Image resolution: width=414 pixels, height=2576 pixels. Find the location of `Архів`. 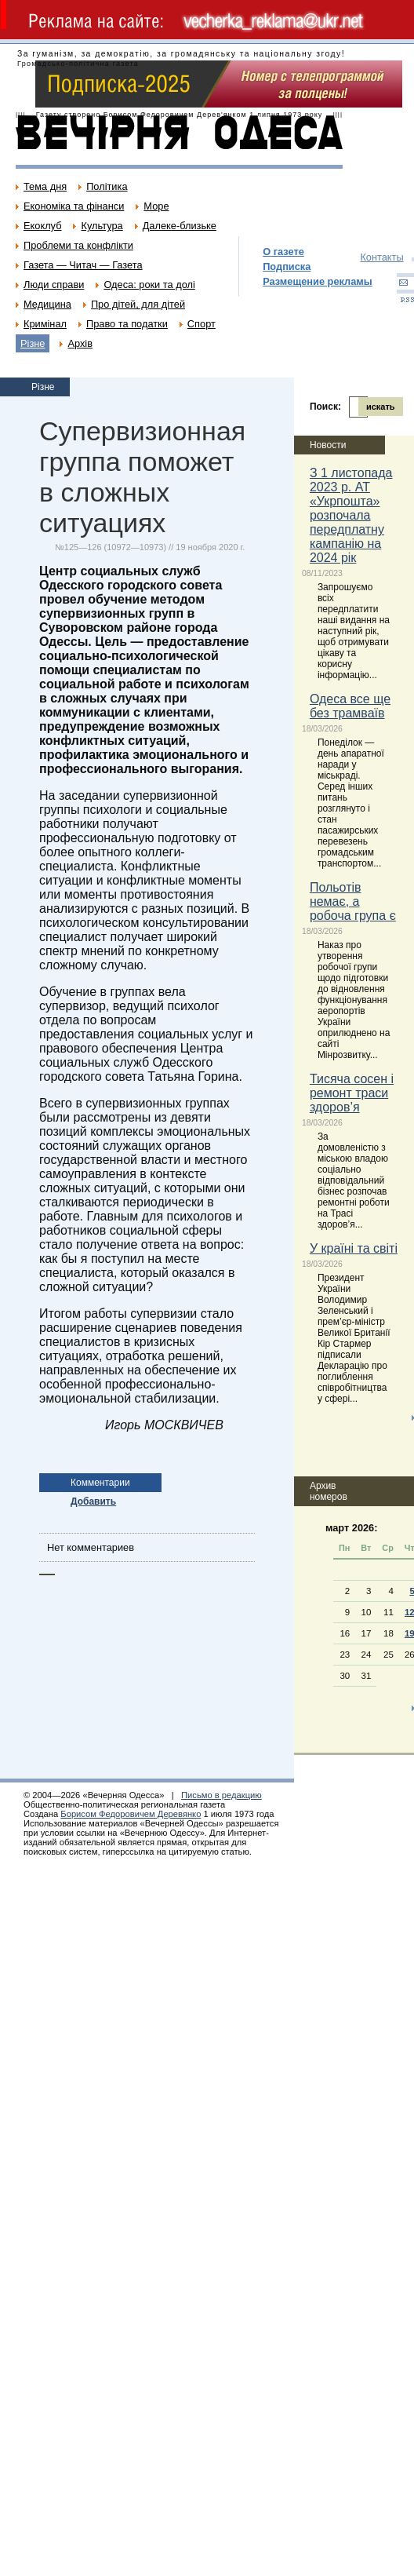

Архів is located at coordinates (80, 343).